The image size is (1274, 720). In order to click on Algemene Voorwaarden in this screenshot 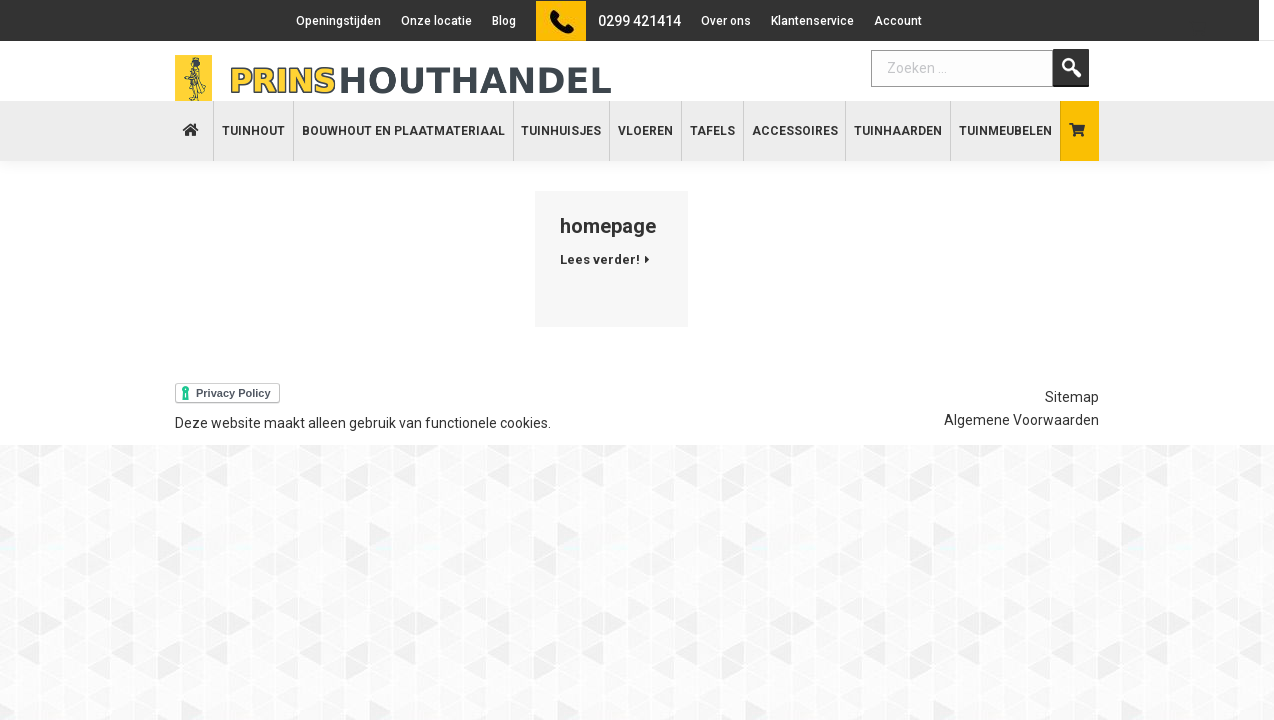, I will do `click(1021, 420)`.